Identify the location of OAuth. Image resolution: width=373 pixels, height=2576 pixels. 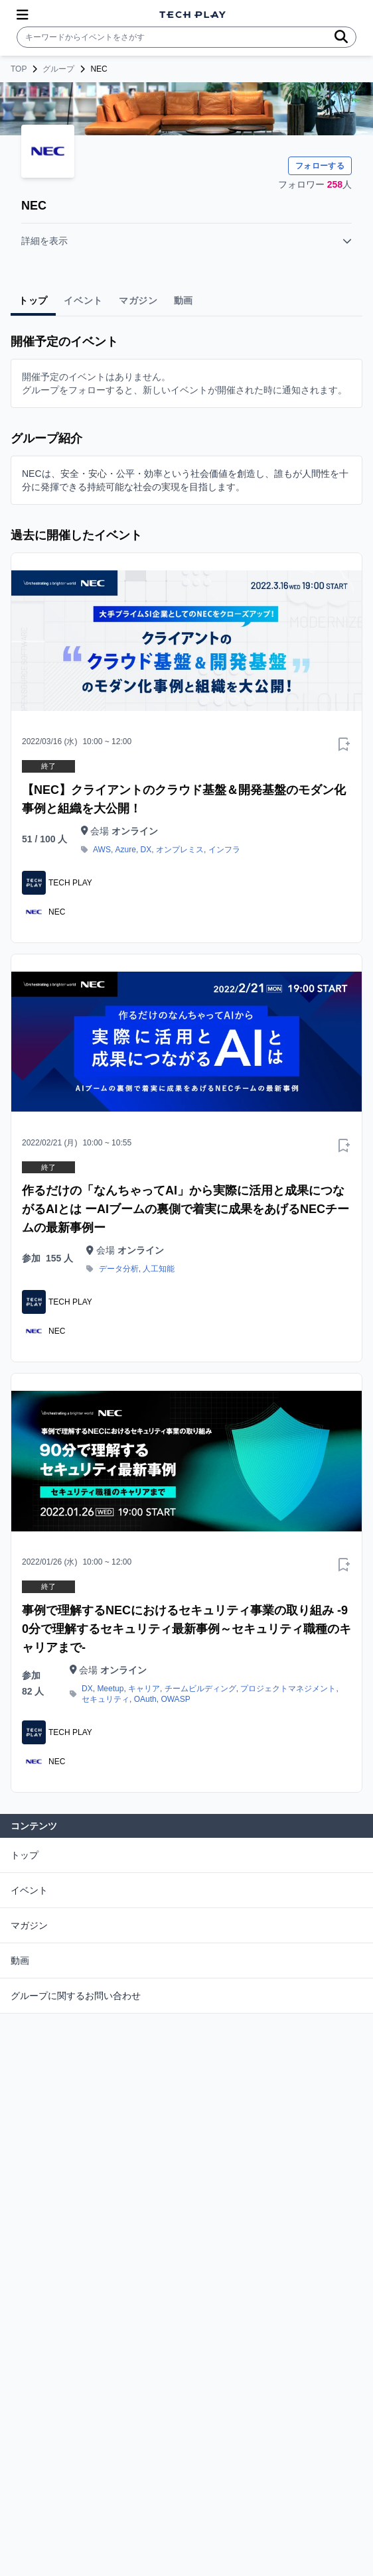
(145, 1699).